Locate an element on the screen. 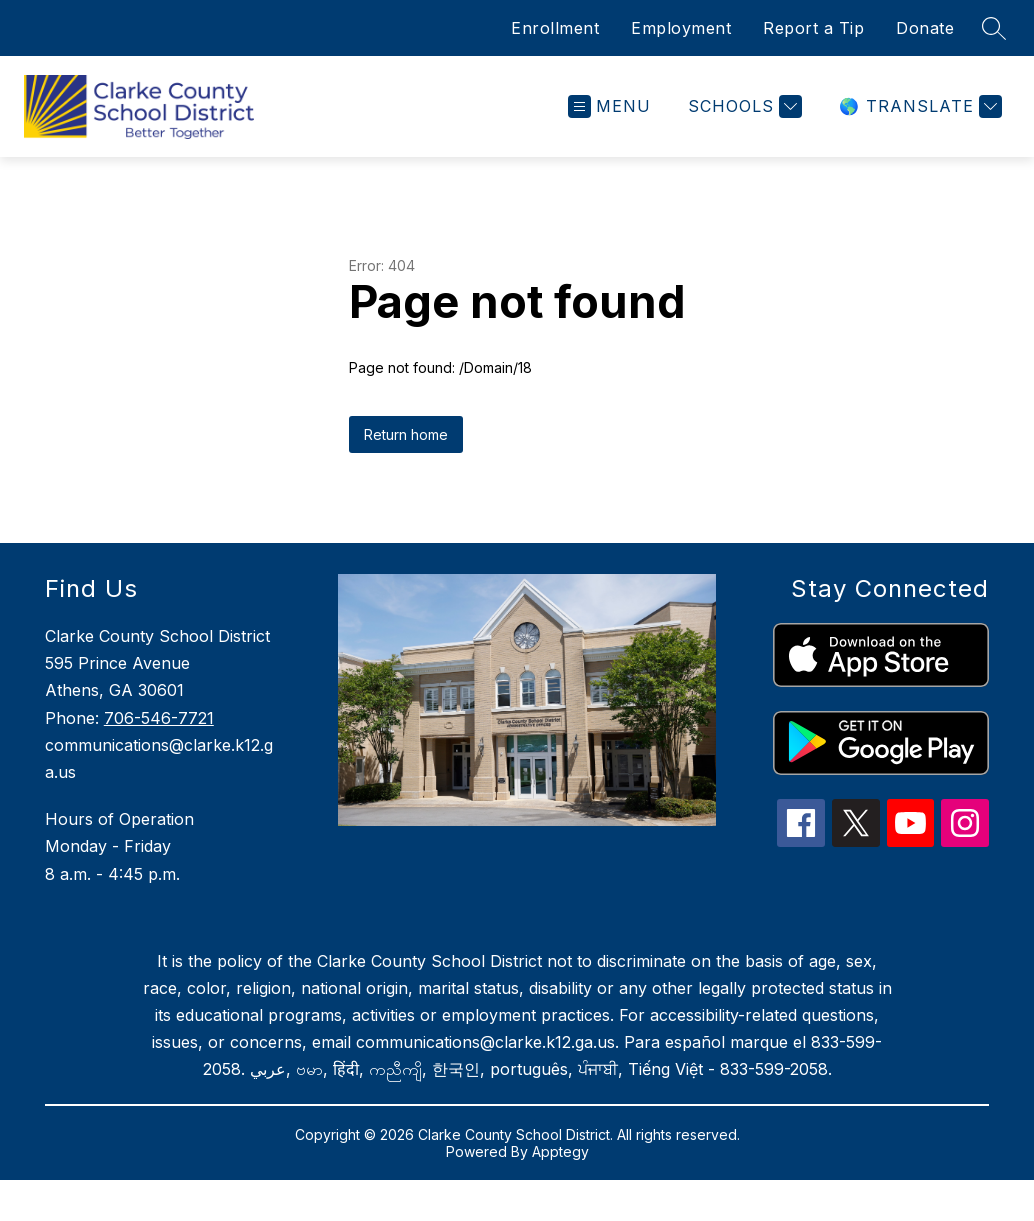  [Open menu] is located at coordinates (609, 106).